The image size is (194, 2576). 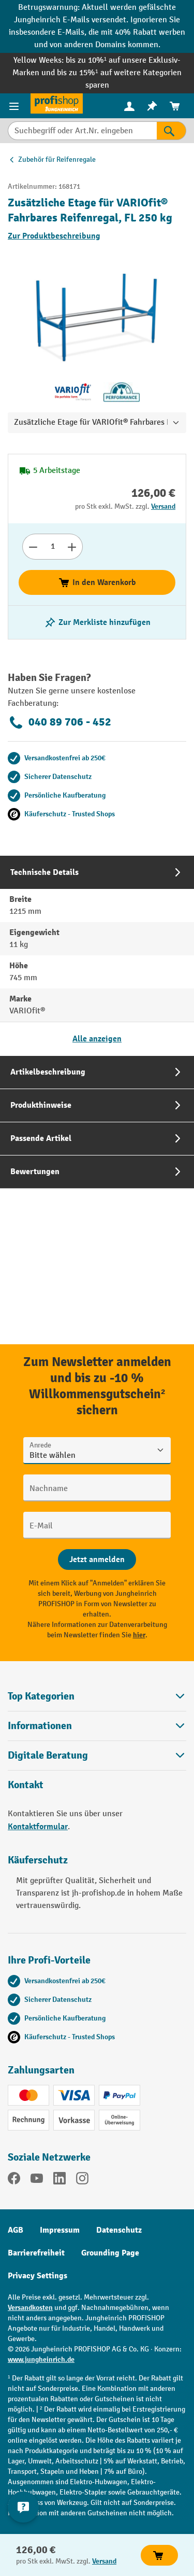 I want to click on [tab], so click(x=97, y=955).